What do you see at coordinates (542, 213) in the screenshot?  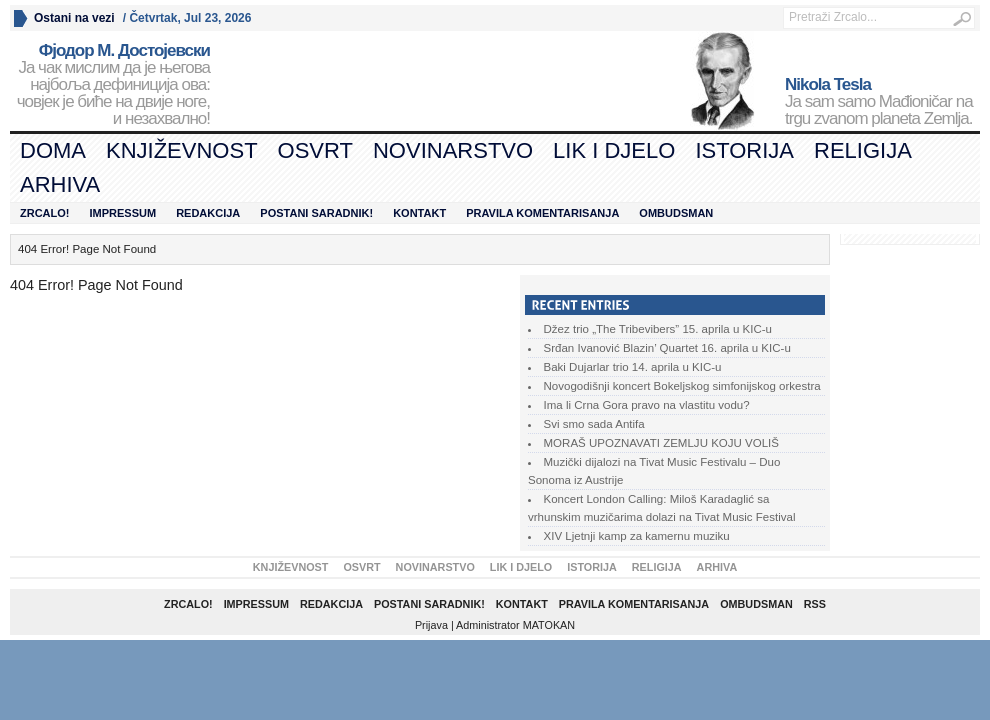 I see `Pravila komentarisanja` at bounding box center [542, 213].